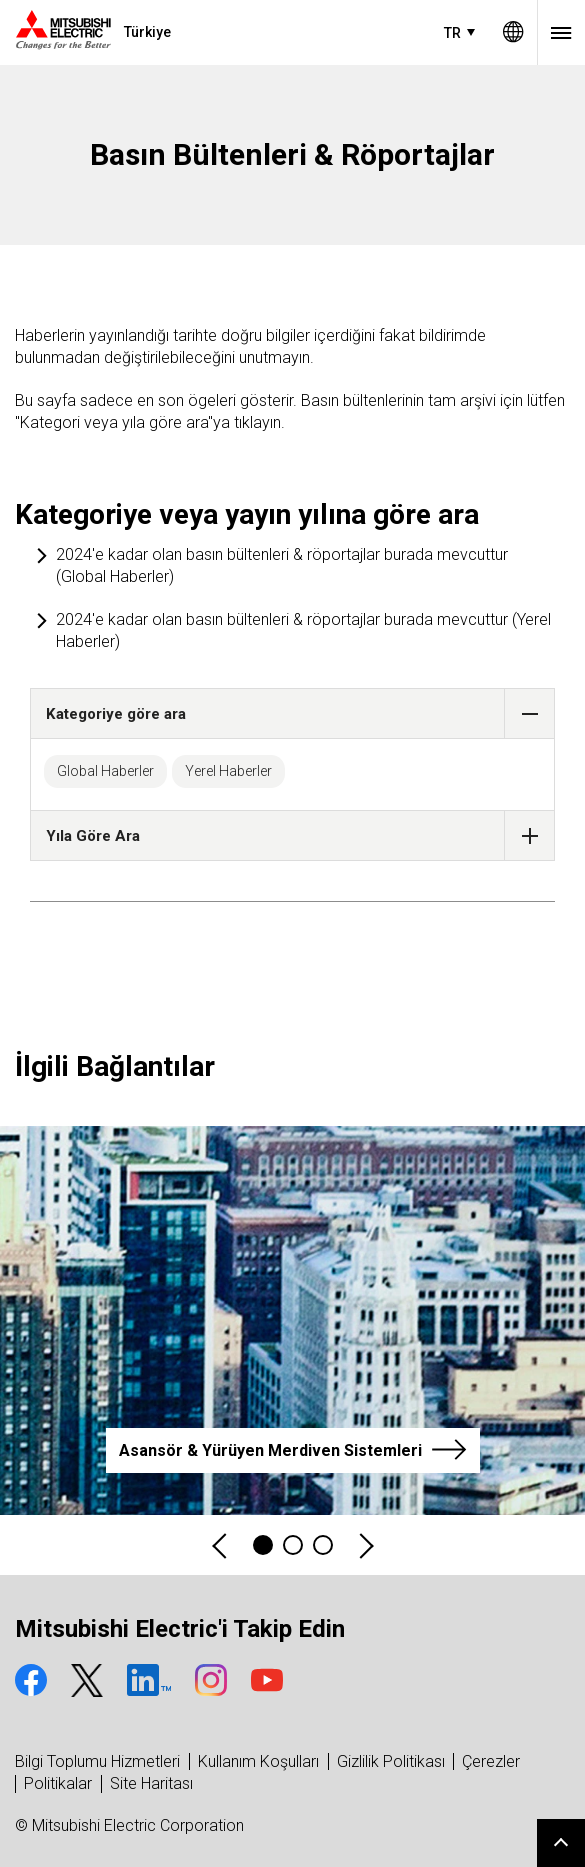 This screenshot has width=585, height=1867. I want to click on Yerel Haberler, so click(228, 771).